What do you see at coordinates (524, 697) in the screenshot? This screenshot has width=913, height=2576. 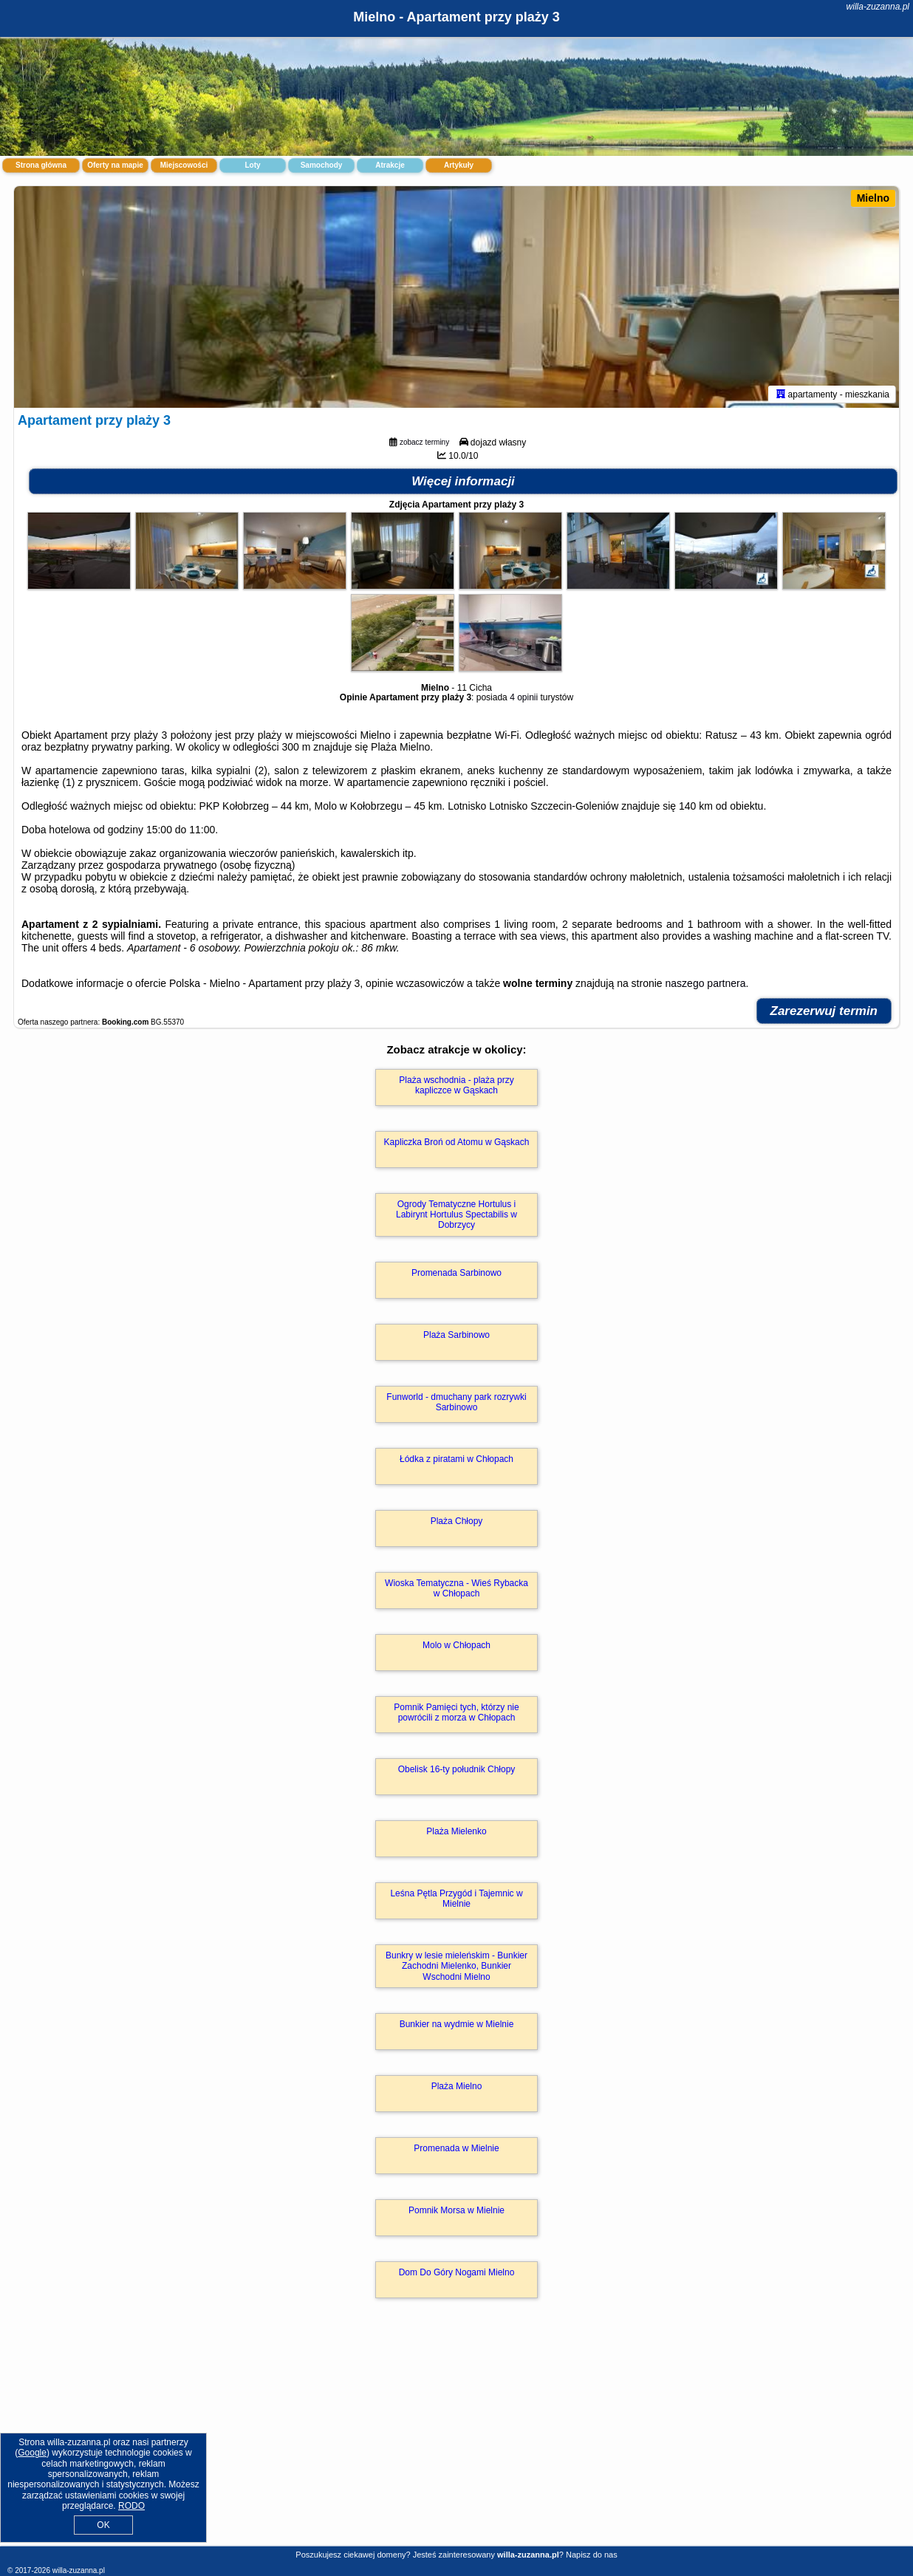 I see `4 opinii` at bounding box center [524, 697].